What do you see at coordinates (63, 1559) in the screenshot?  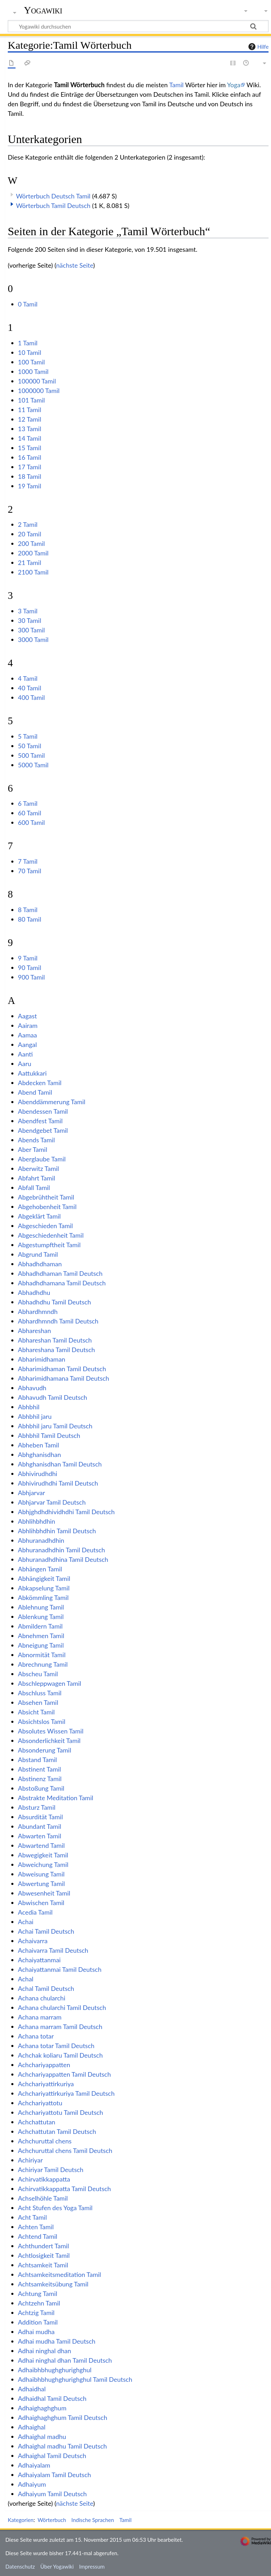 I see `Abhuranadhdhina Tamil Deutsch` at bounding box center [63, 1559].